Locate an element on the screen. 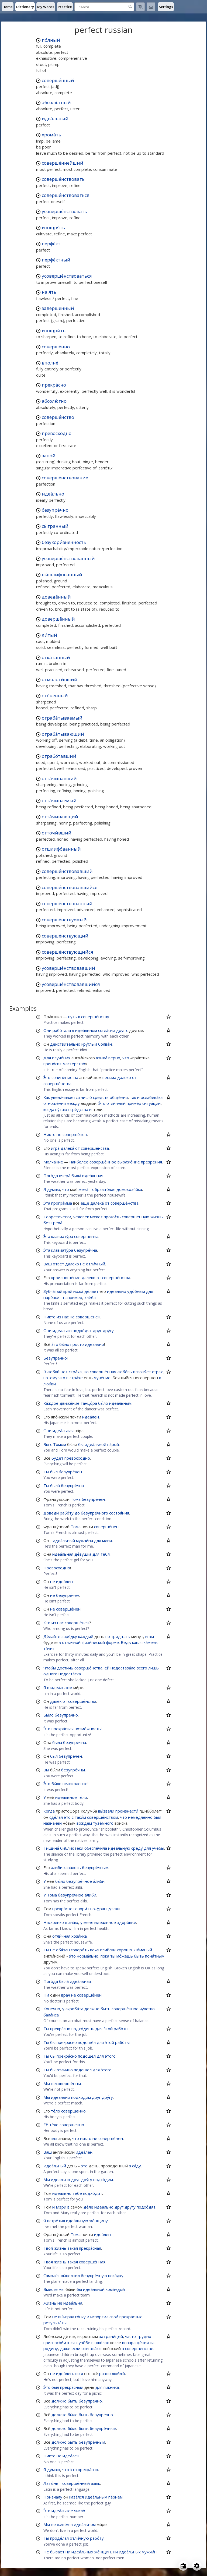 The height and width of the screenshot is (2576, 207). так is located at coordinates (133, 1097).